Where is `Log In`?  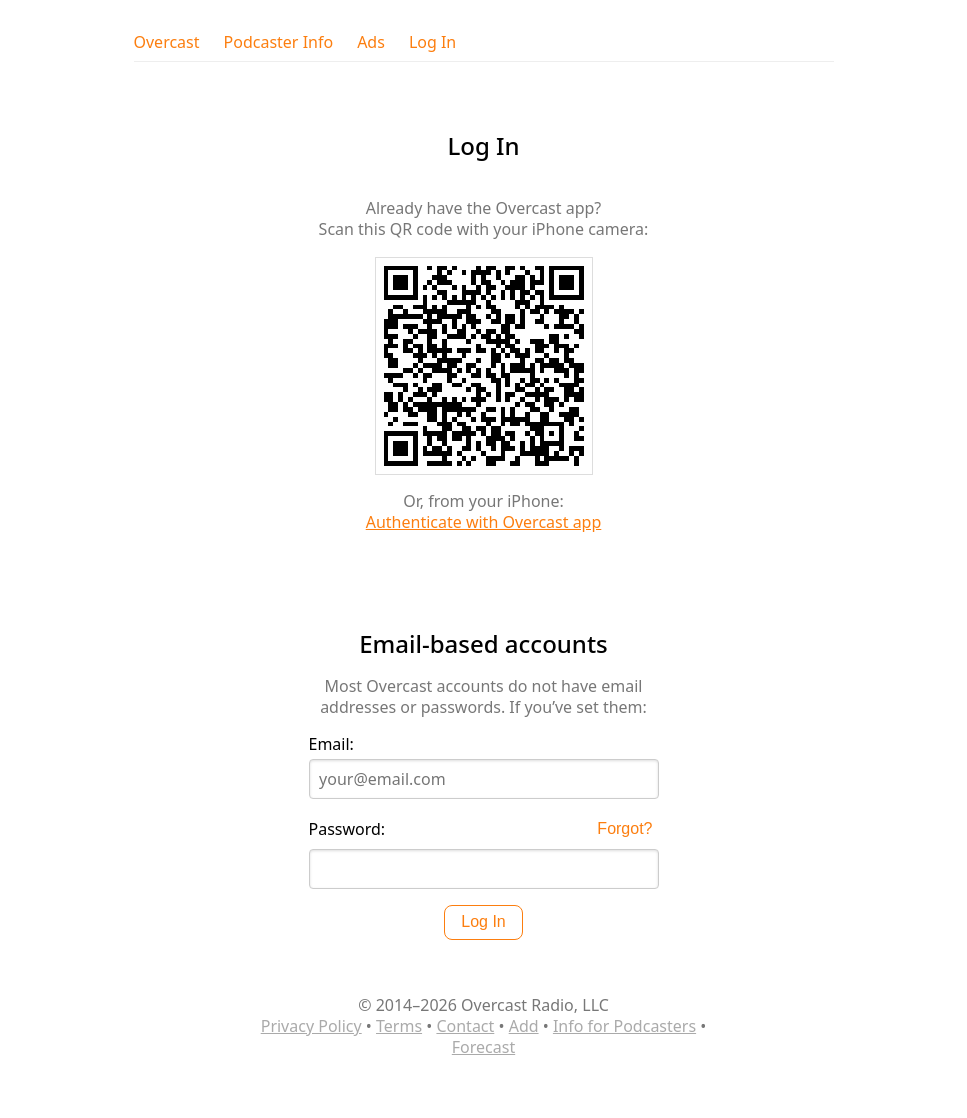 Log In is located at coordinates (432, 42).